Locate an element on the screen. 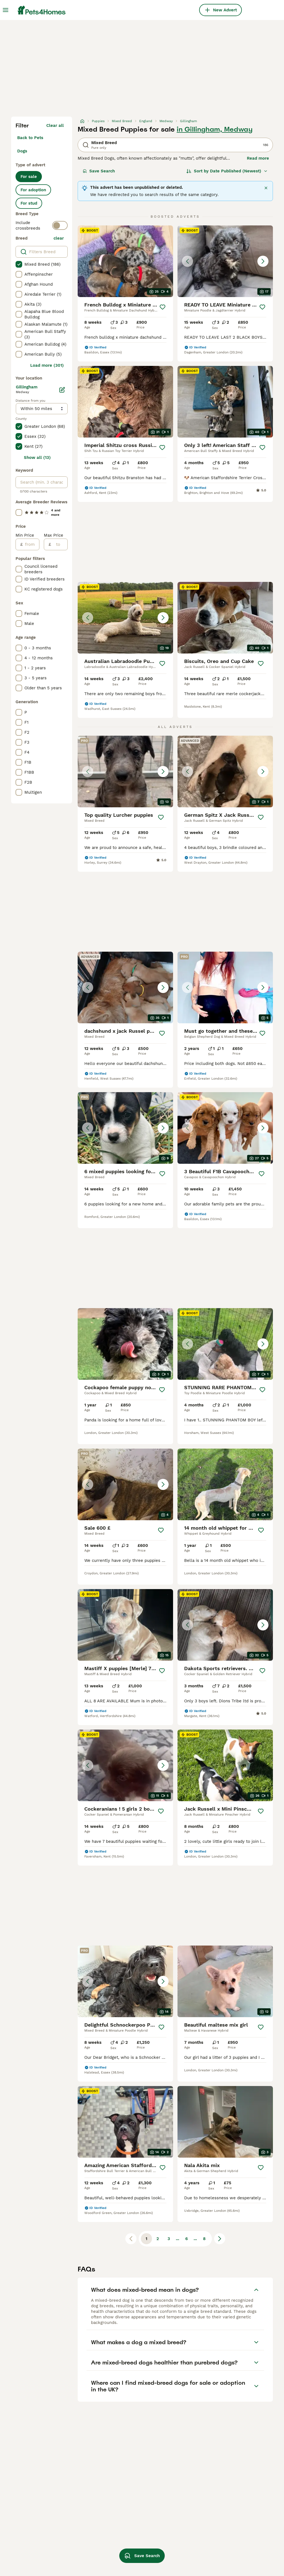  Clear all is located at coordinates (55, 125).